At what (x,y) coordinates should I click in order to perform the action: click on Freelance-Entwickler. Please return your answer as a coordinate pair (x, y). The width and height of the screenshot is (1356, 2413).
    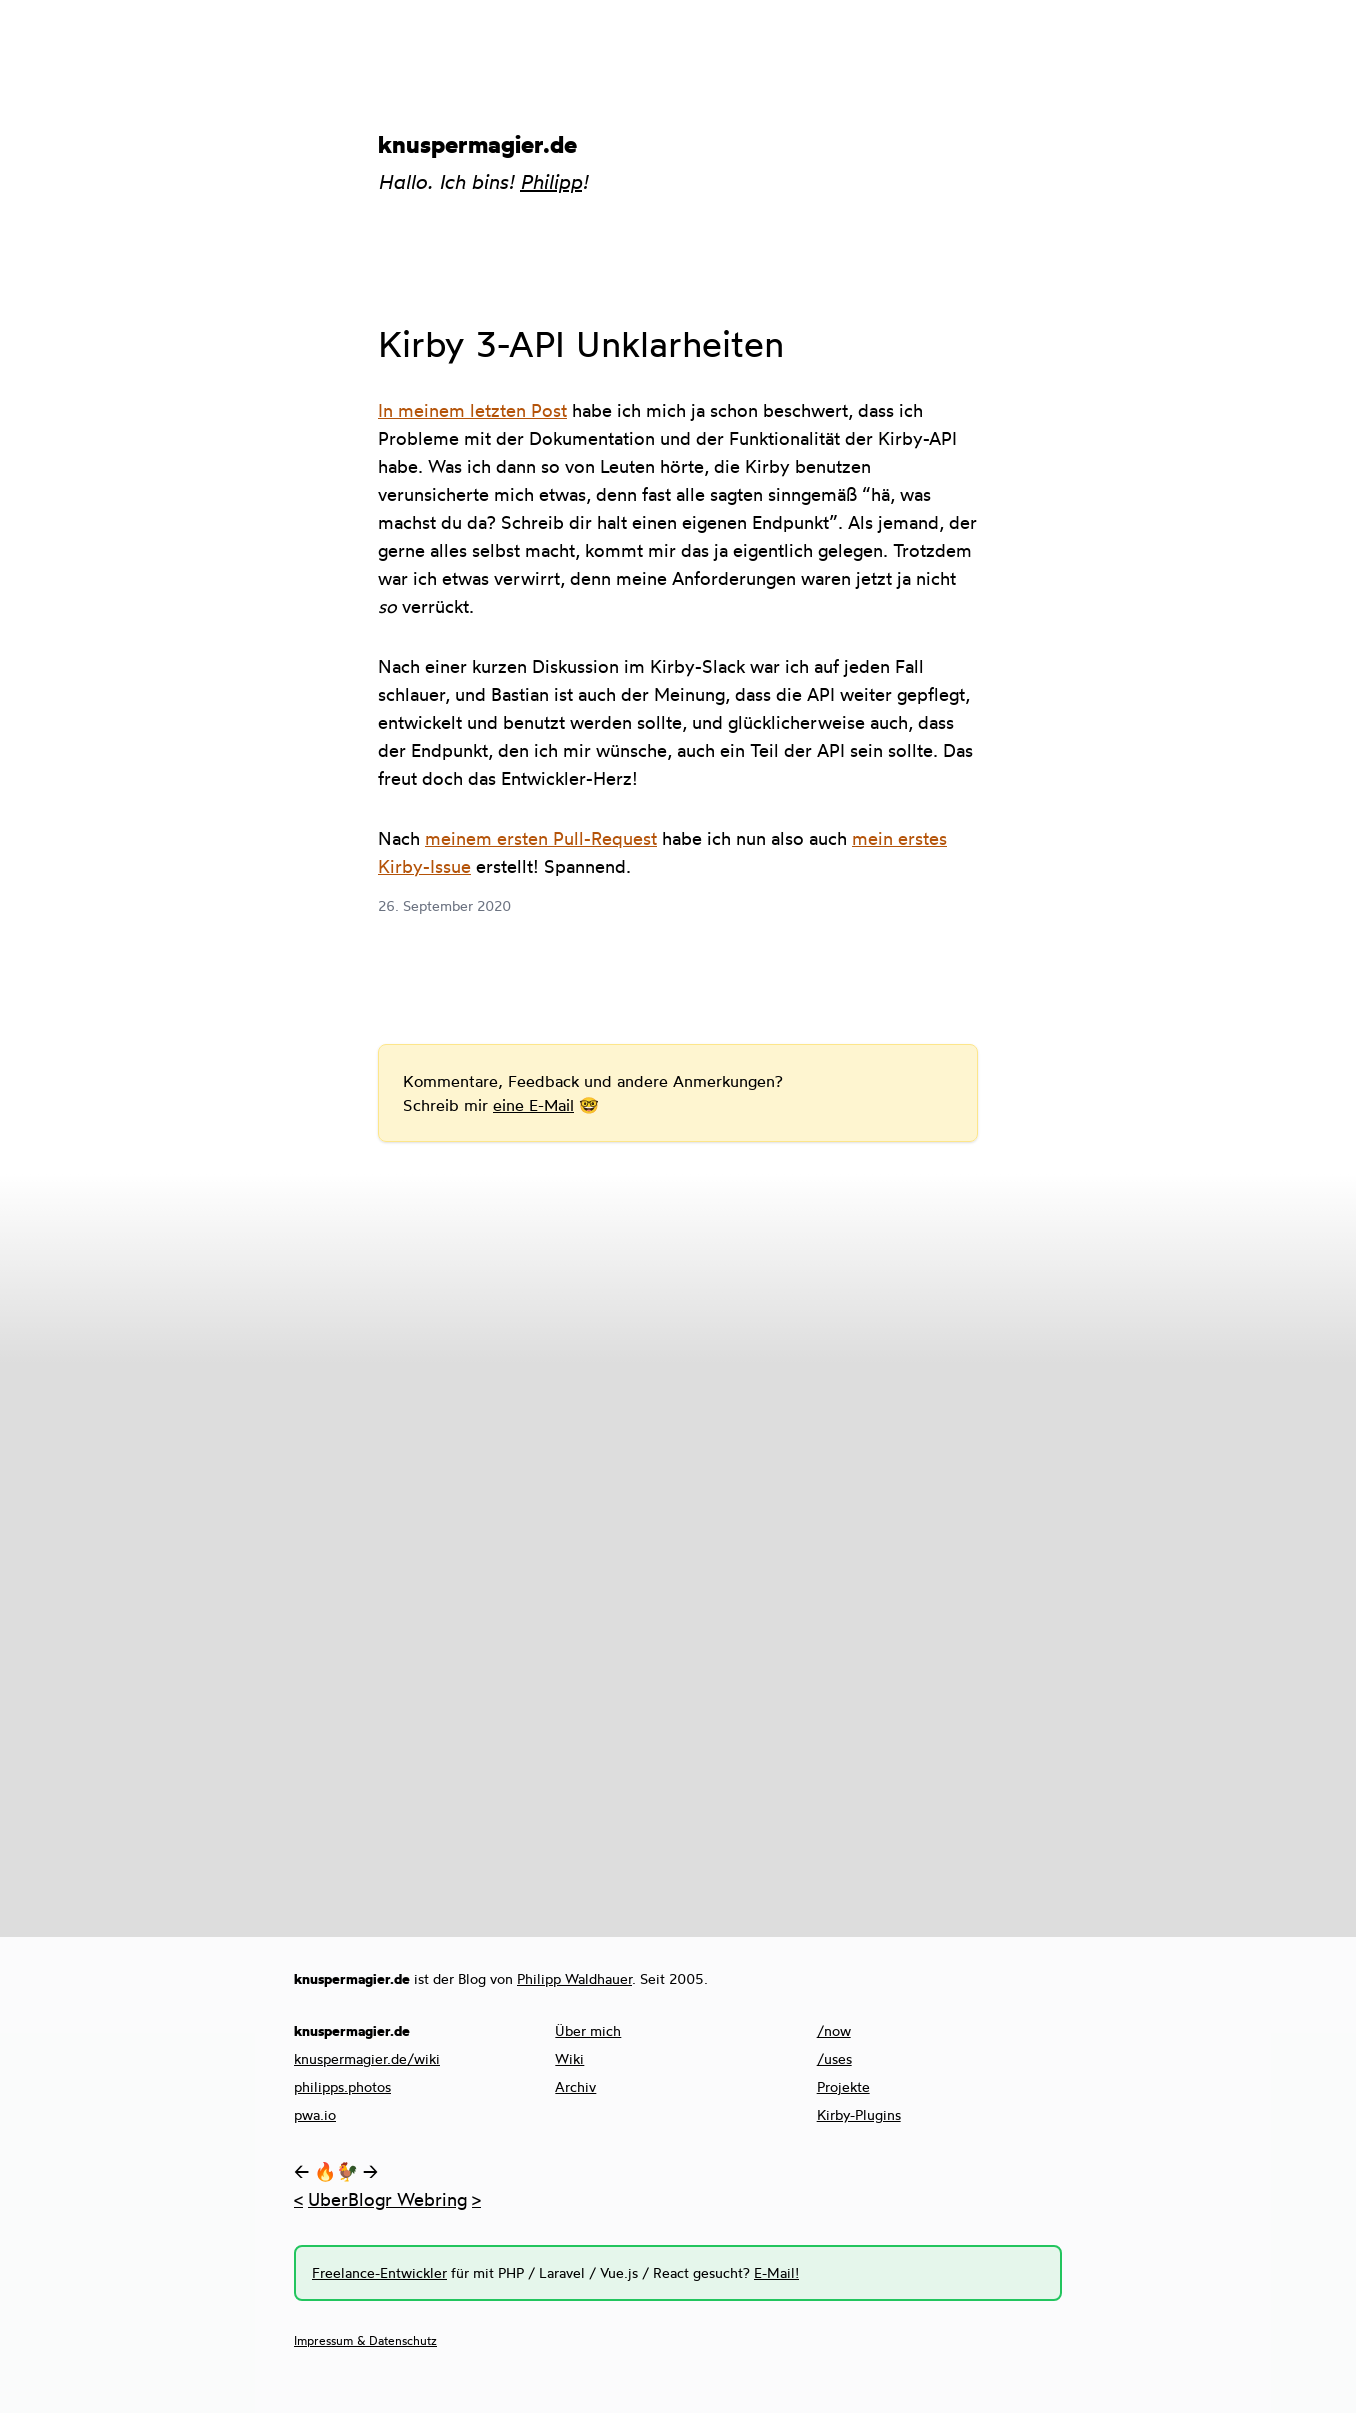
    Looking at the image, I should click on (379, 2272).